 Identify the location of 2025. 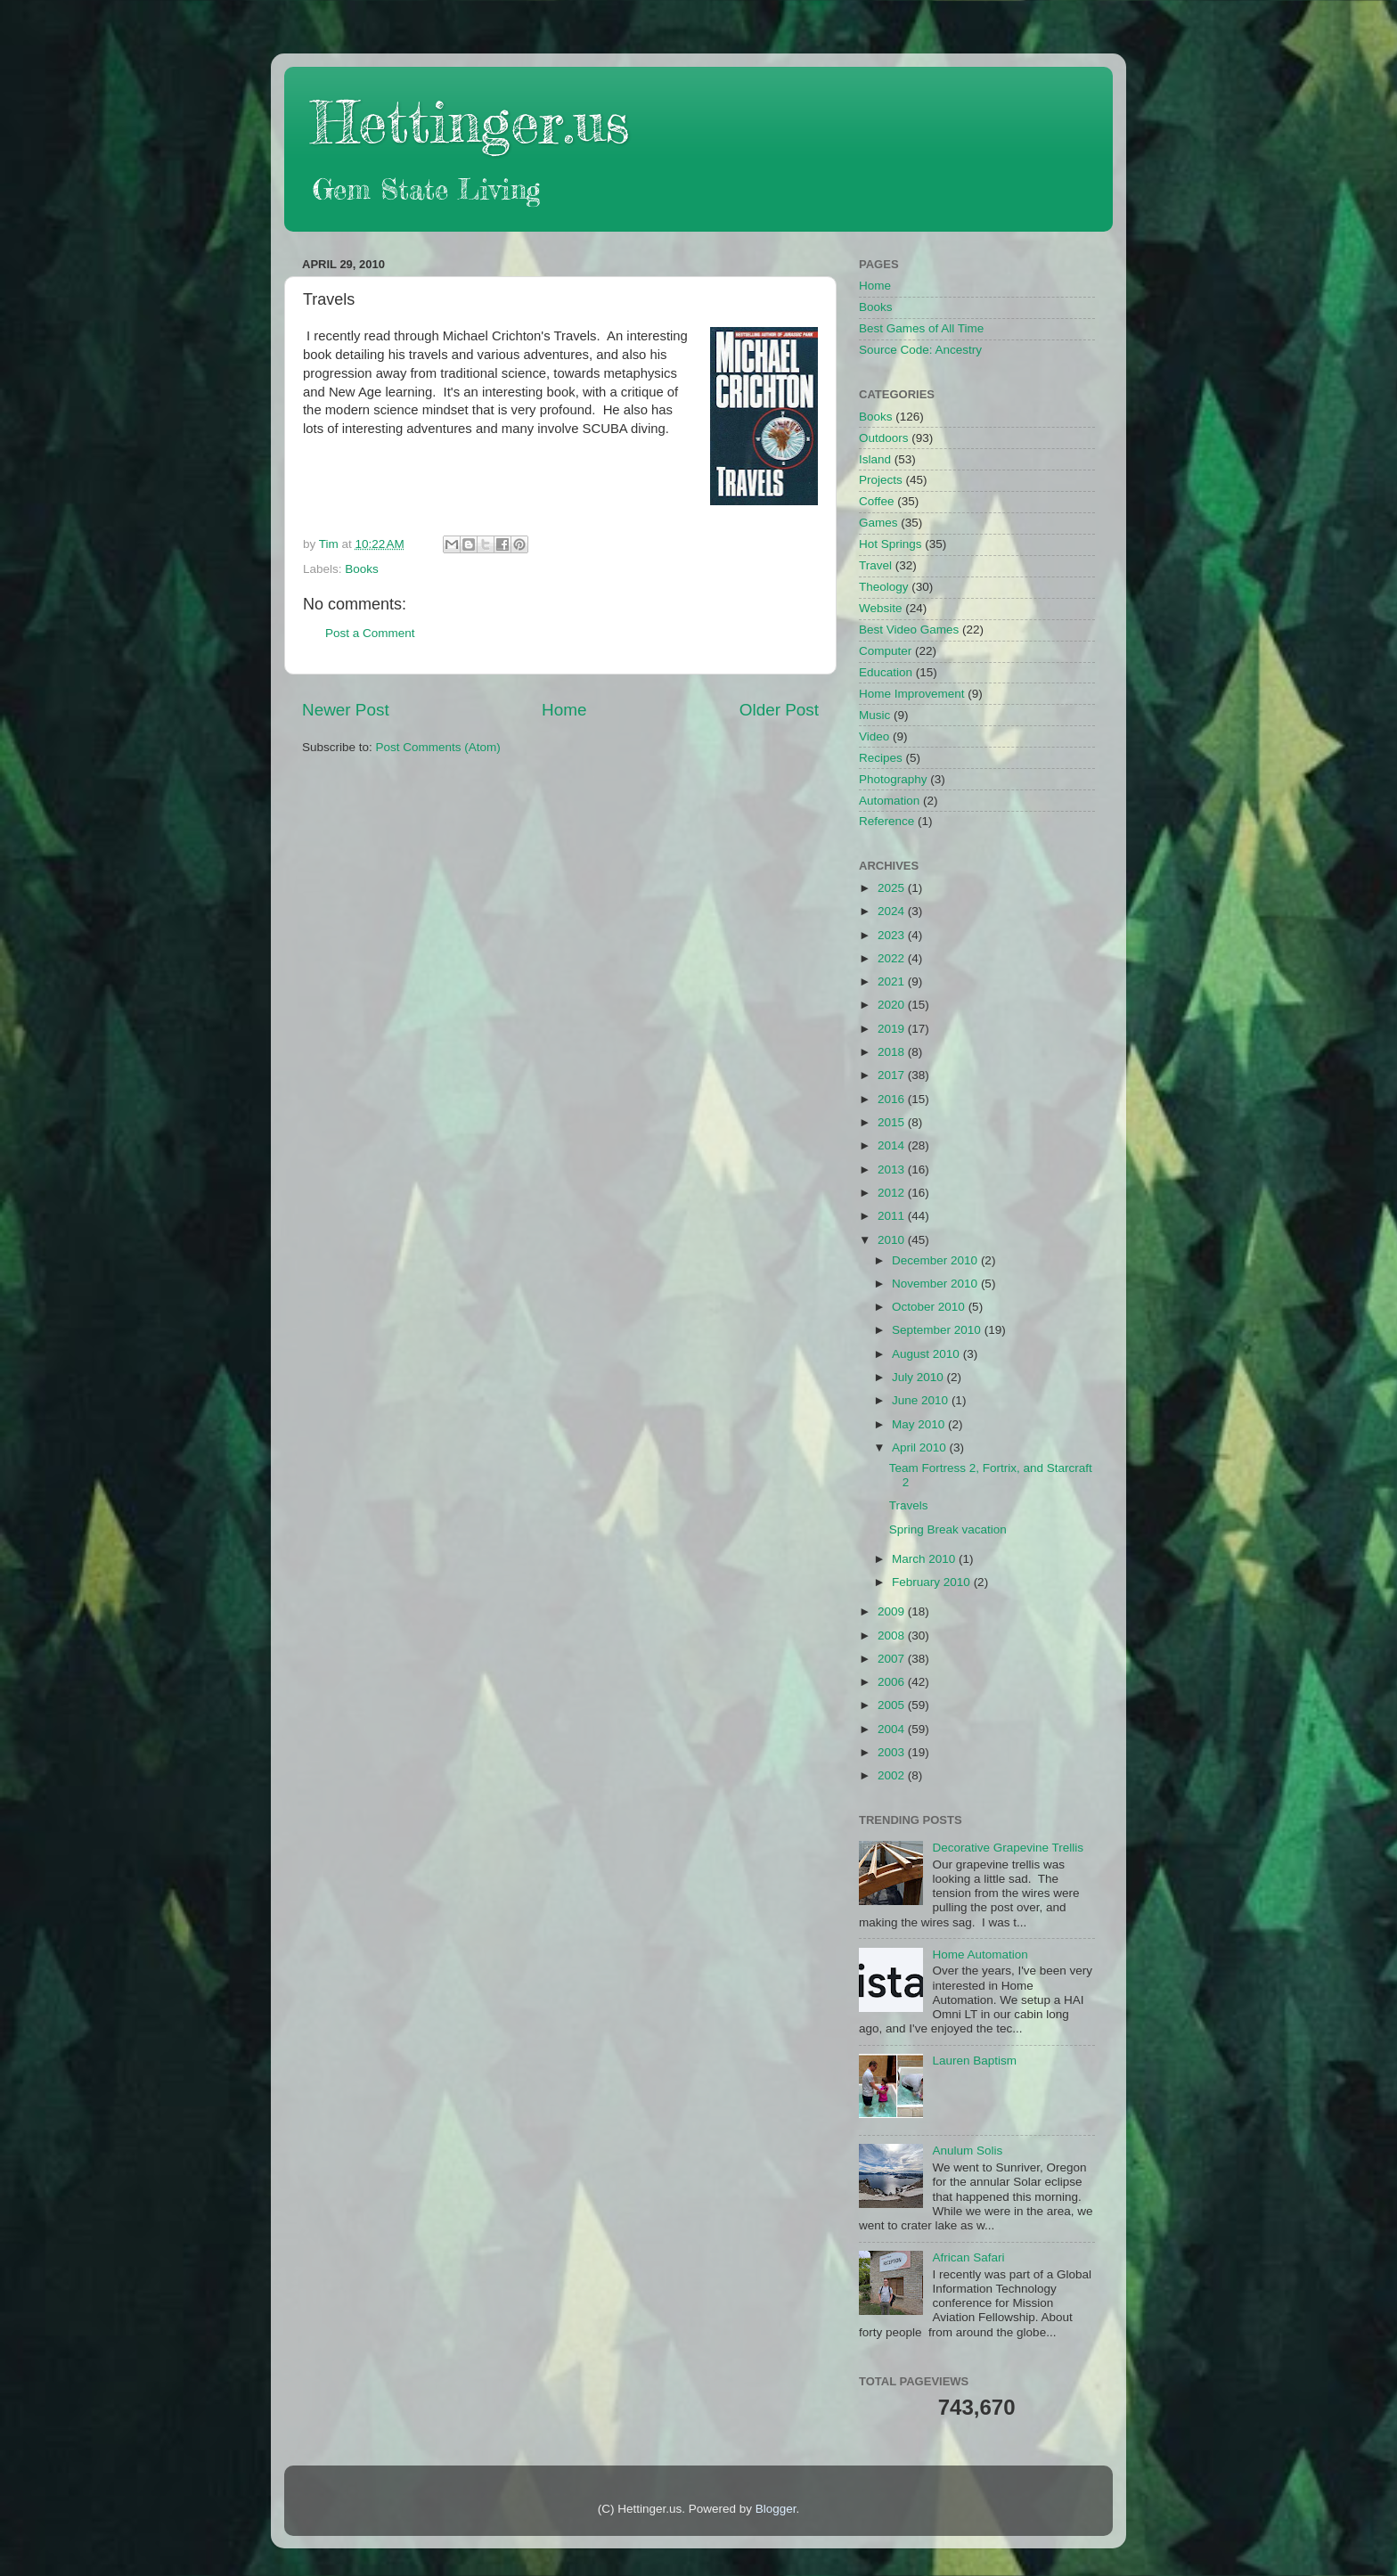
(893, 888).